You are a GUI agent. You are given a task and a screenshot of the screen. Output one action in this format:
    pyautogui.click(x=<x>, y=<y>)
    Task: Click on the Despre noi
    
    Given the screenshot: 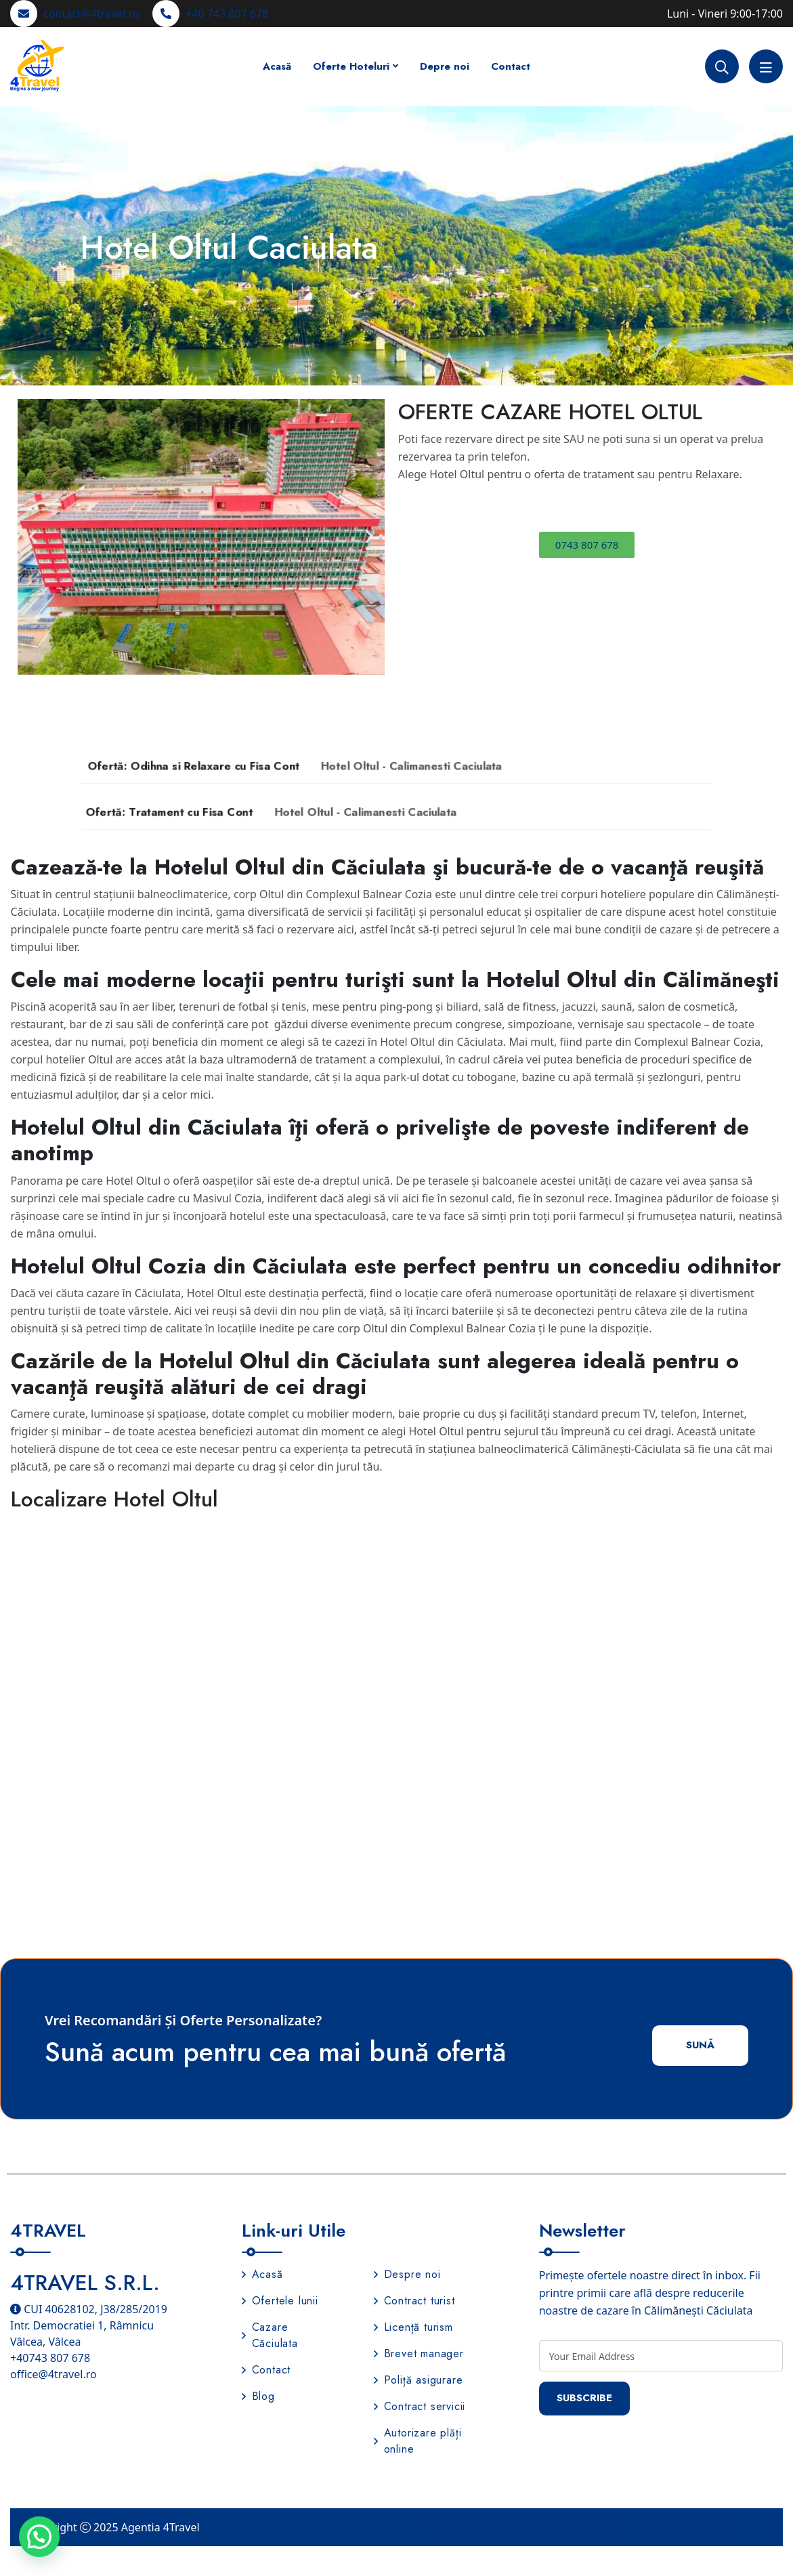 What is the action you would take?
    pyautogui.click(x=407, y=2277)
    